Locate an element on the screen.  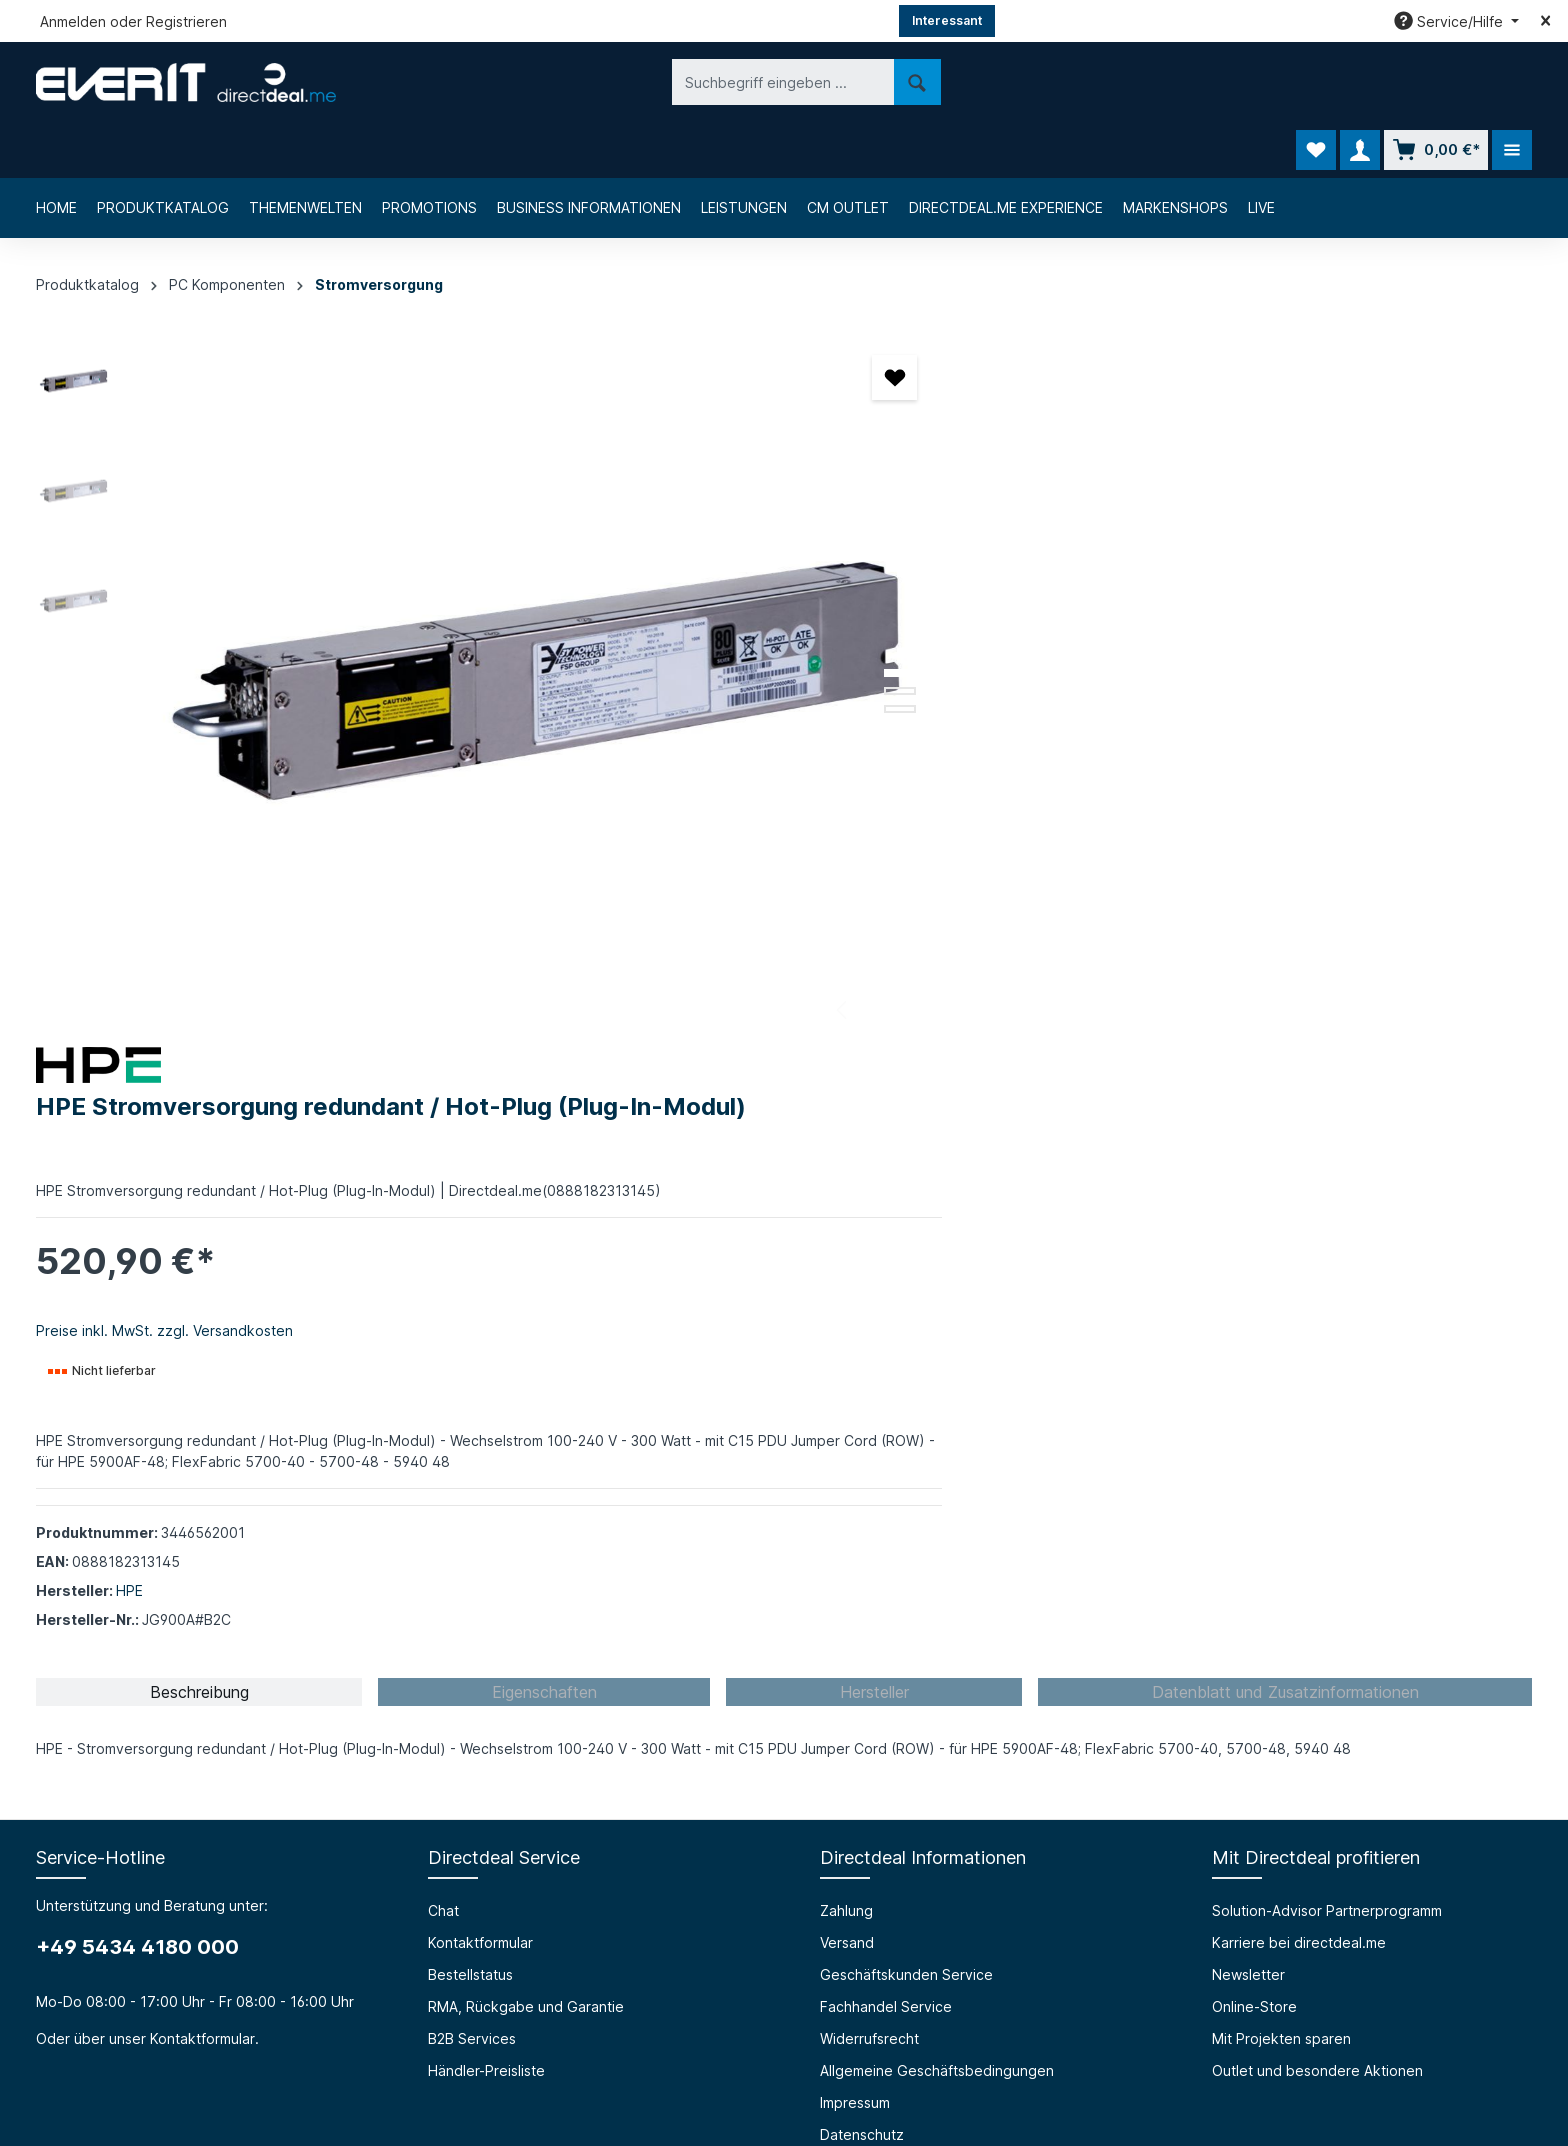
Barrierefreiheit is located at coordinates (478, 1682).